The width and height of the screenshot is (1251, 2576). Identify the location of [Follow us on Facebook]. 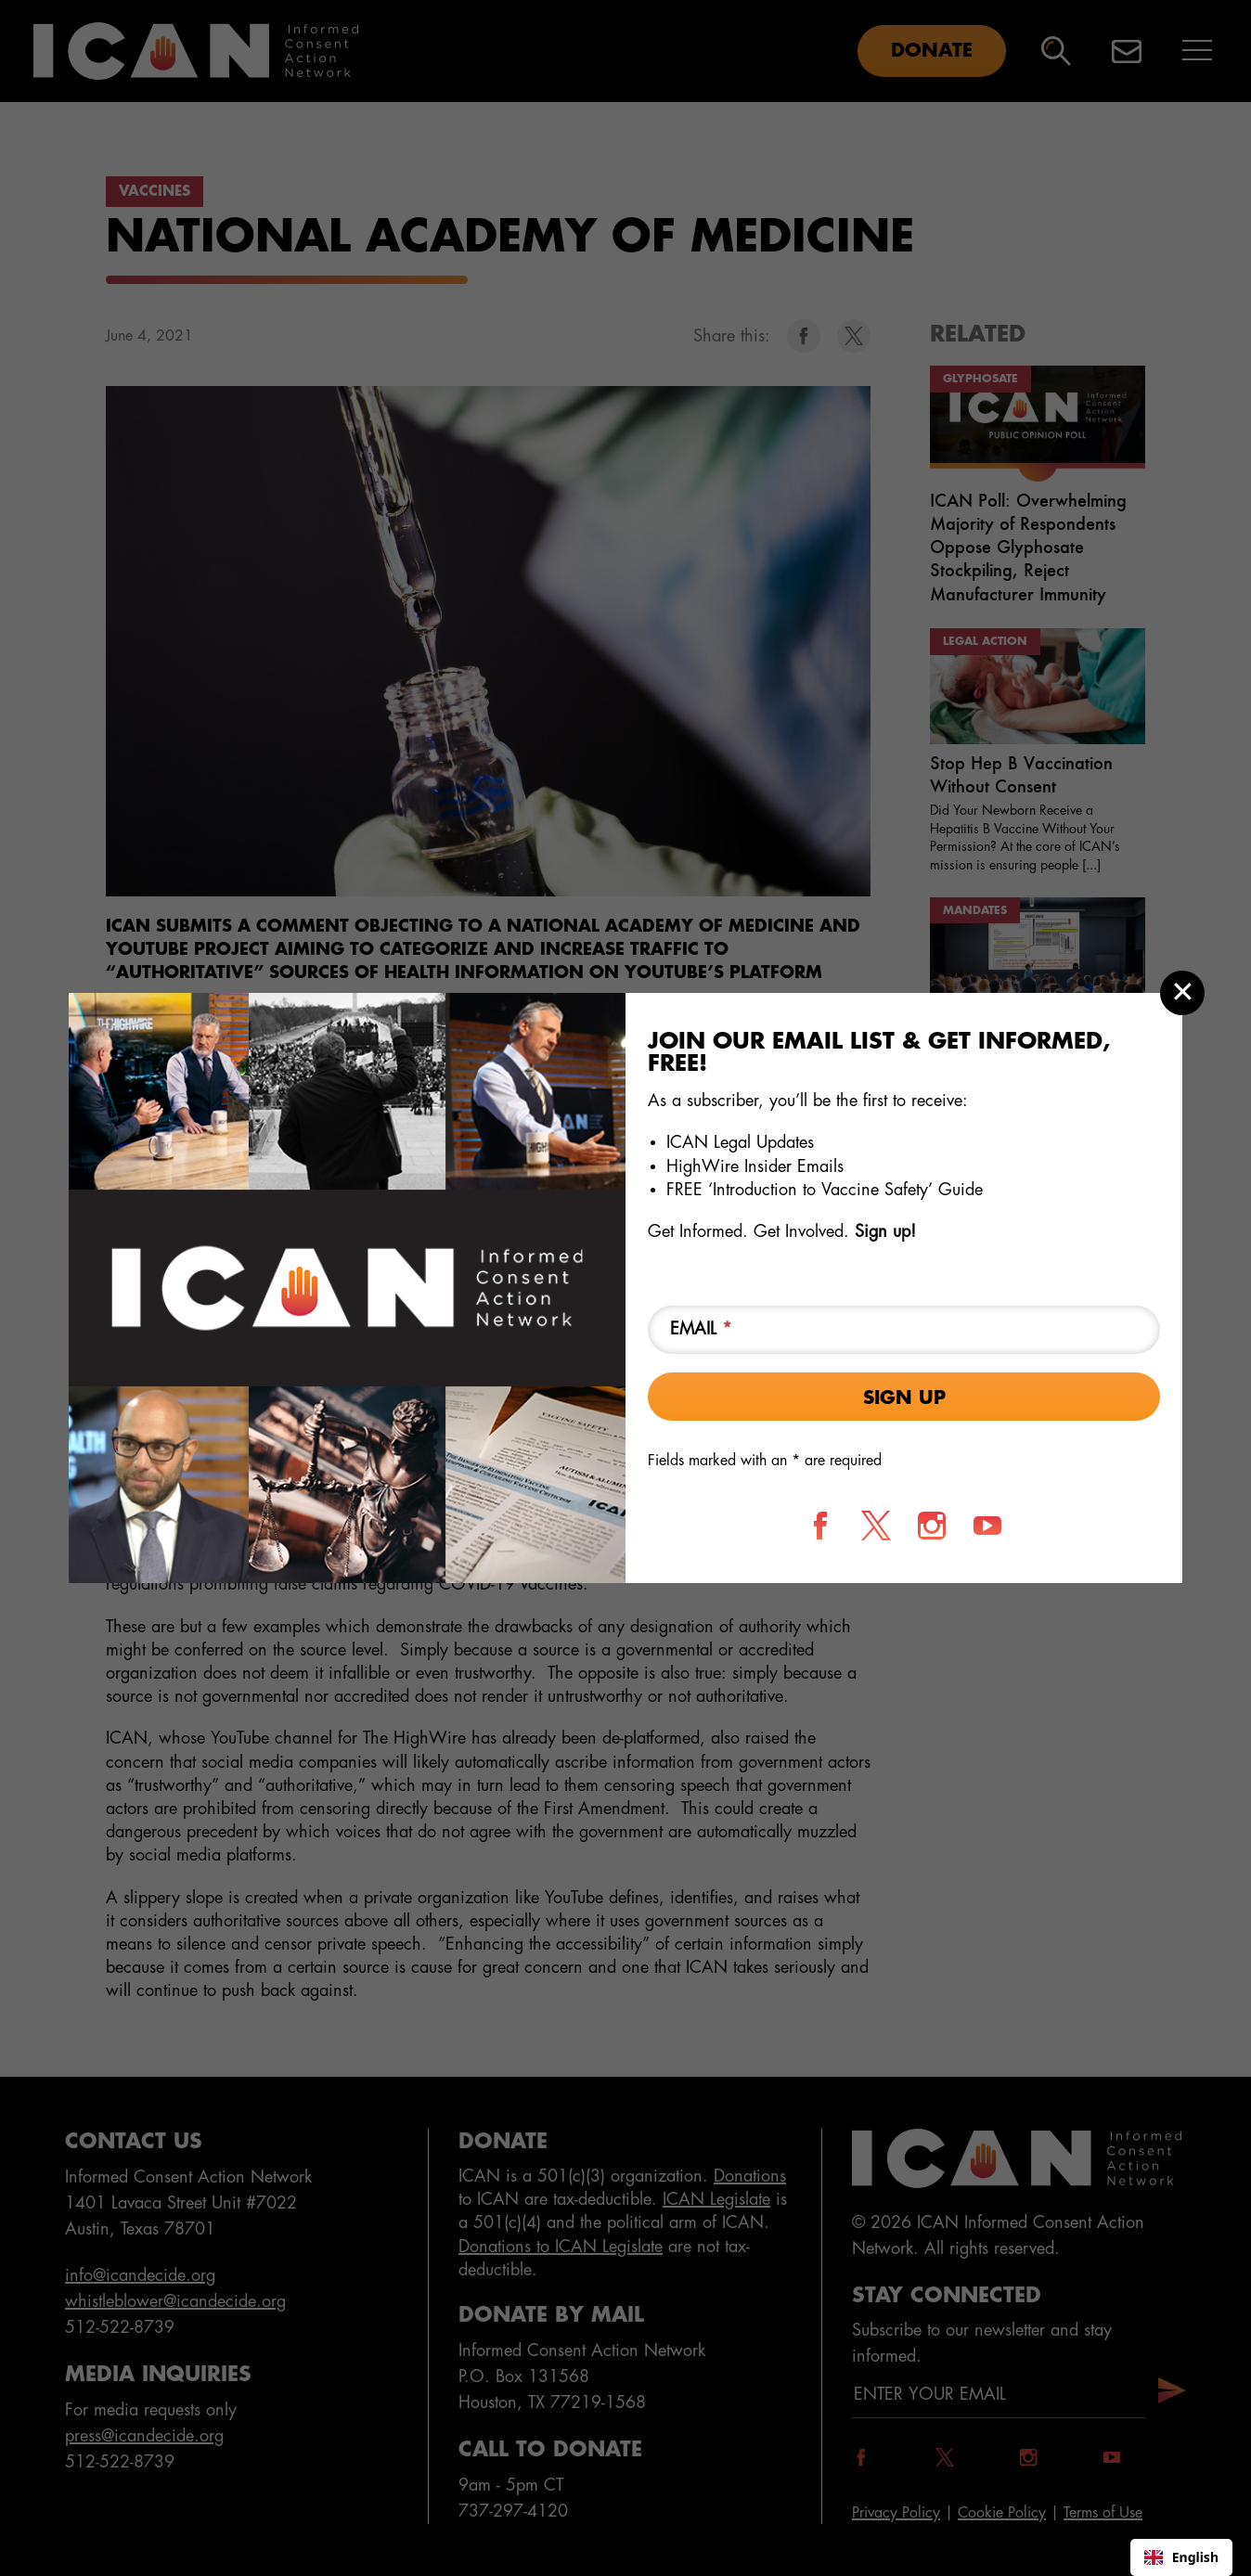
(820, 1525).